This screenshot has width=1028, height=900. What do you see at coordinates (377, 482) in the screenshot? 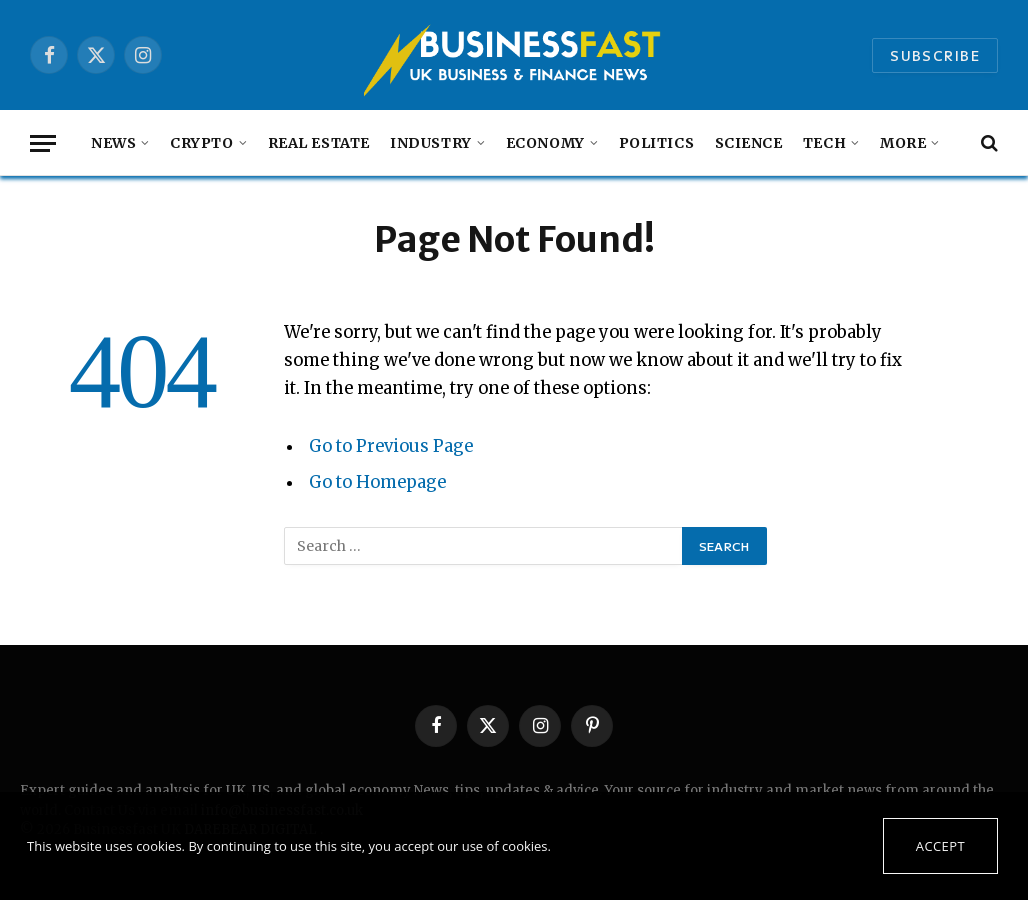
I see `Go to Homepage` at bounding box center [377, 482].